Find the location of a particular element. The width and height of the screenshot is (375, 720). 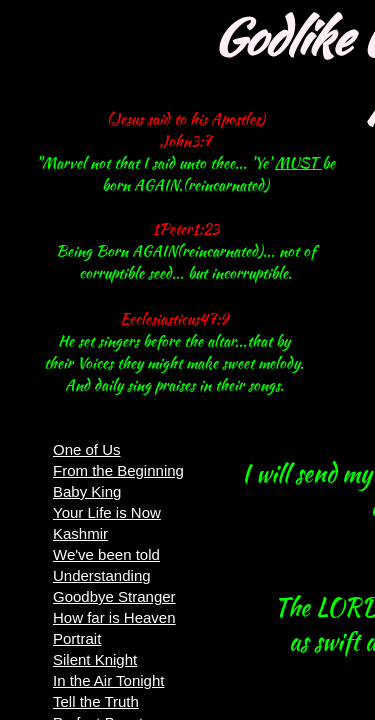

Portrait is located at coordinates (77, 638).